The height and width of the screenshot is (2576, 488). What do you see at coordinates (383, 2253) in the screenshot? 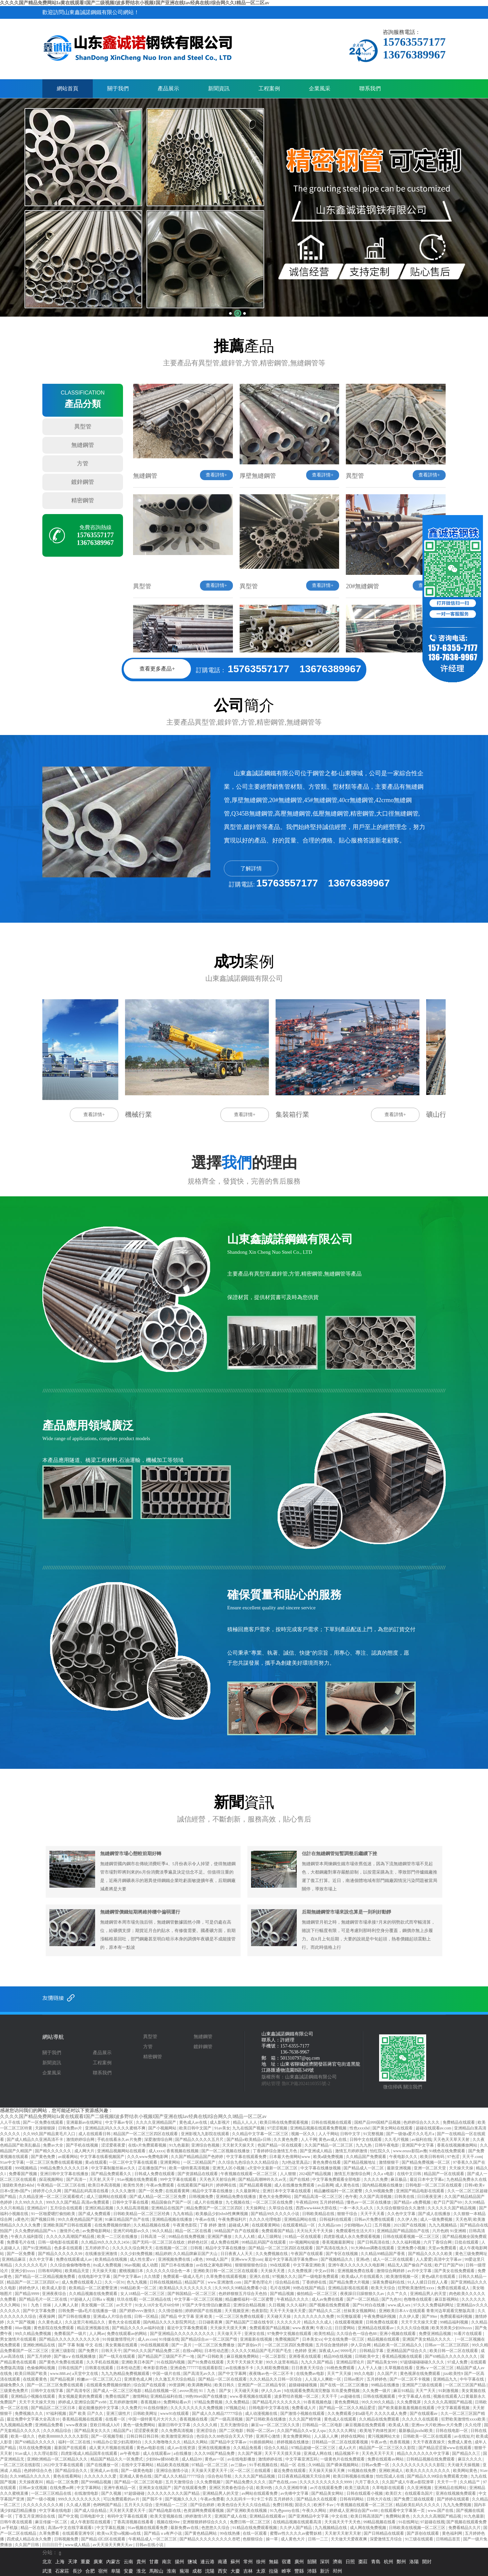
I see `久久精品99精品国产香蕉` at bounding box center [383, 2253].